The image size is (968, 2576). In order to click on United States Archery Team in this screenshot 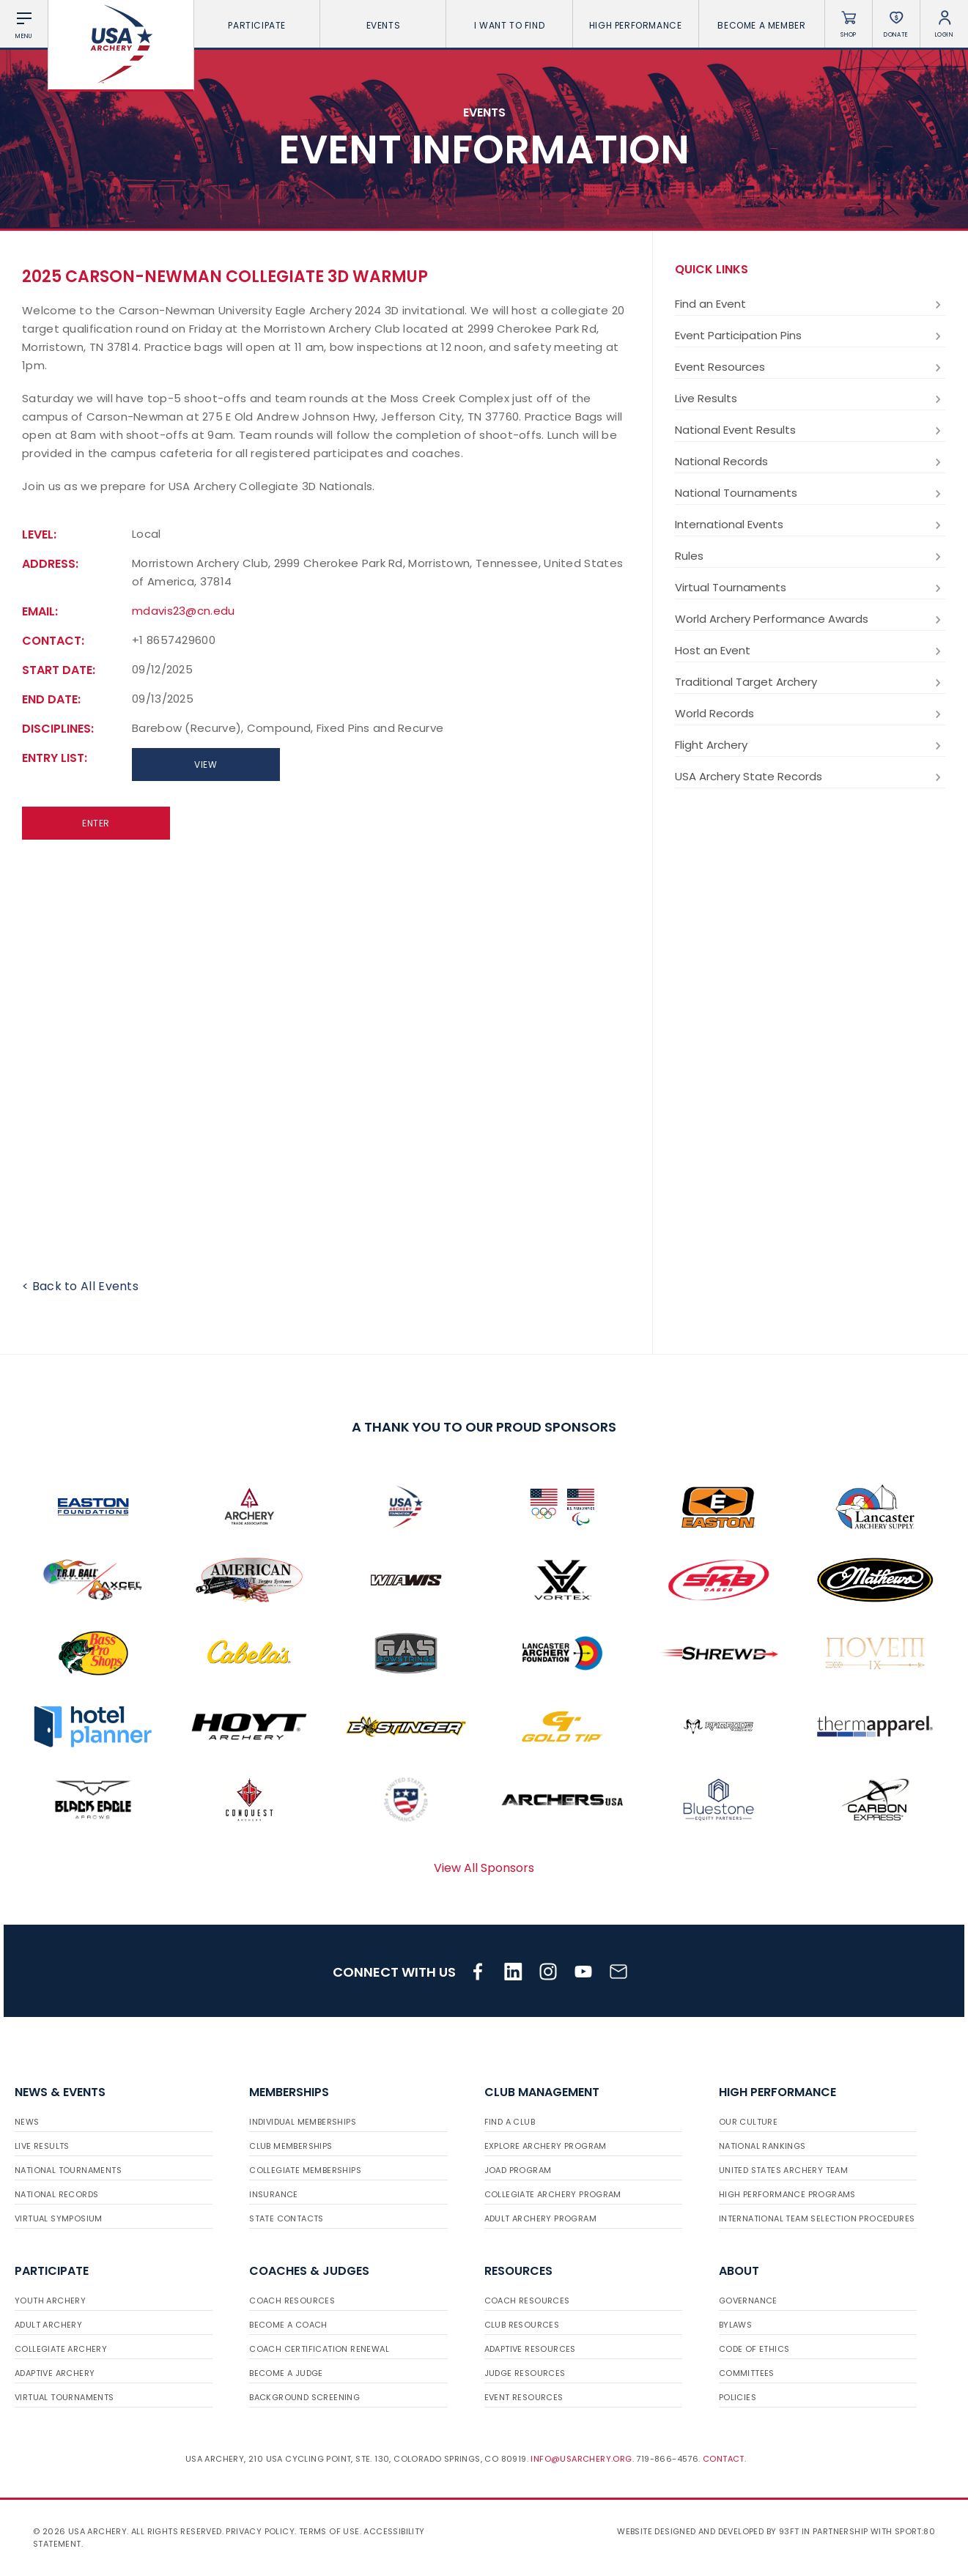, I will do `click(783, 2170)`.